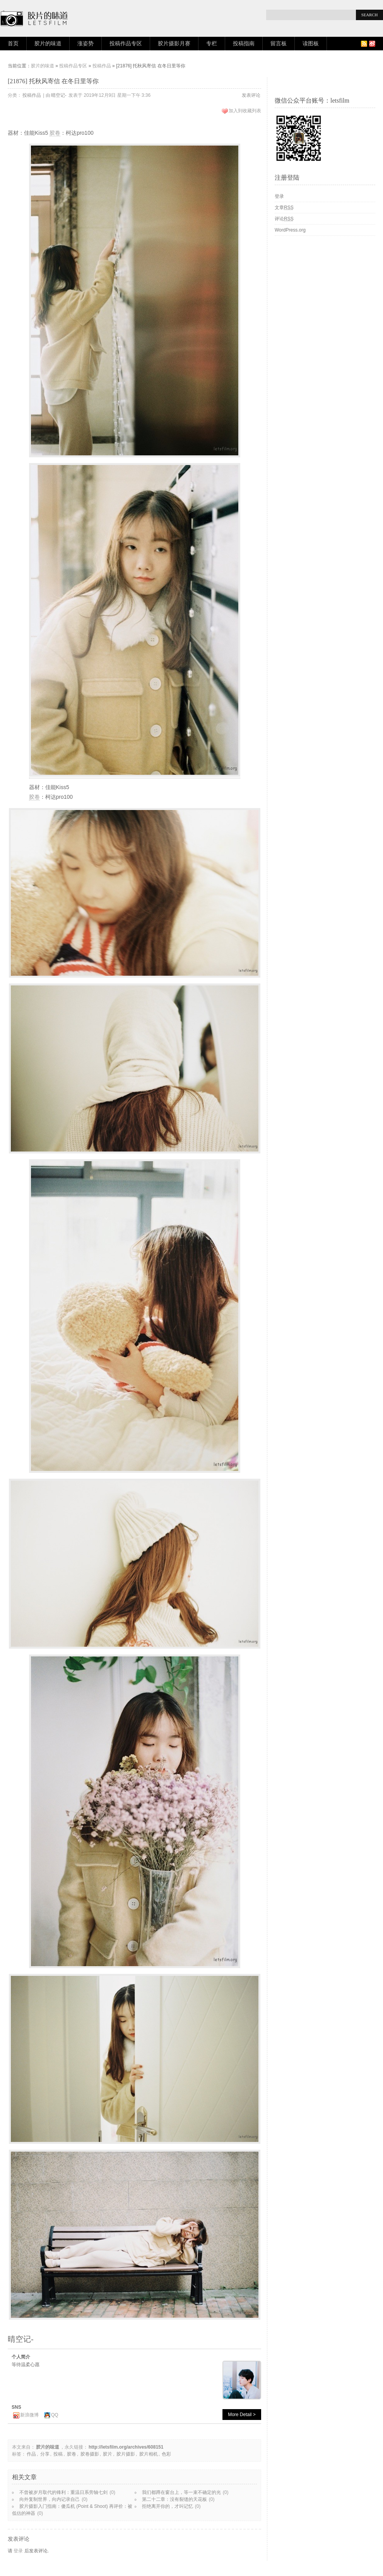 The height and width of the screenshot is (2576, 383). Describe the element at coordinates (284, 218) in the screenshot. I see `评论` at that location.